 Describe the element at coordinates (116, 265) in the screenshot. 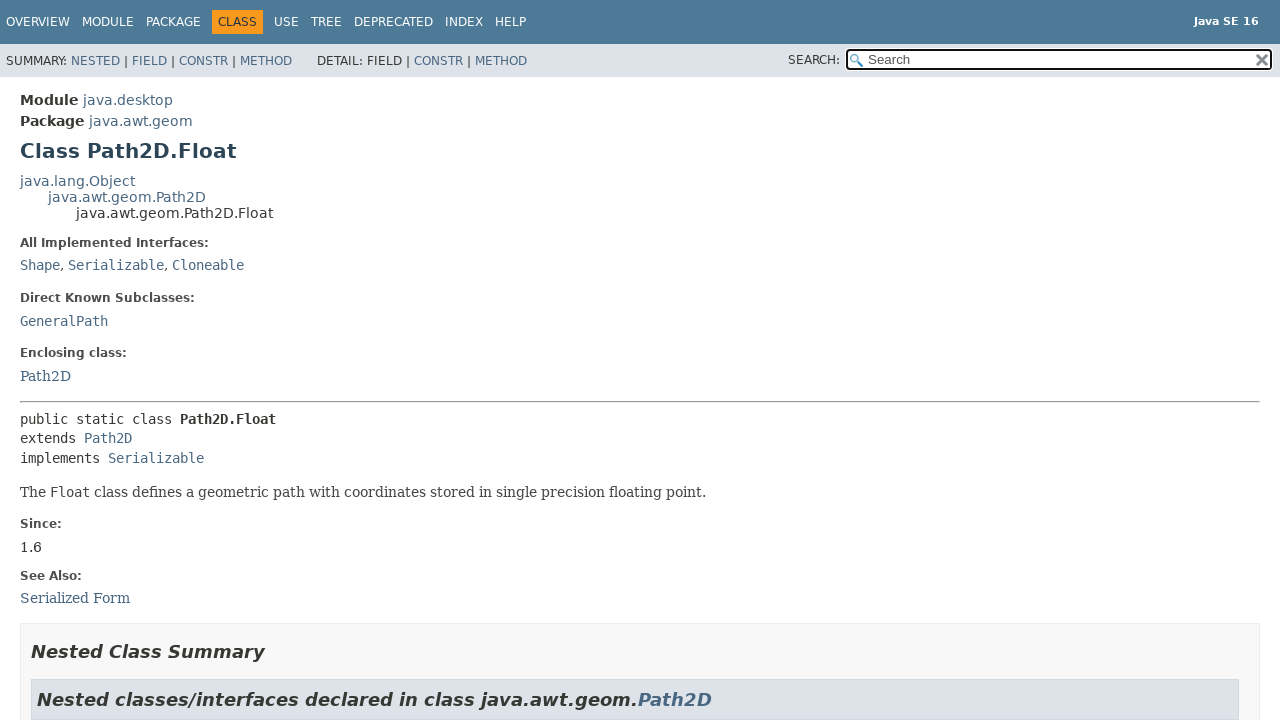

I see `Serializable` at that location.